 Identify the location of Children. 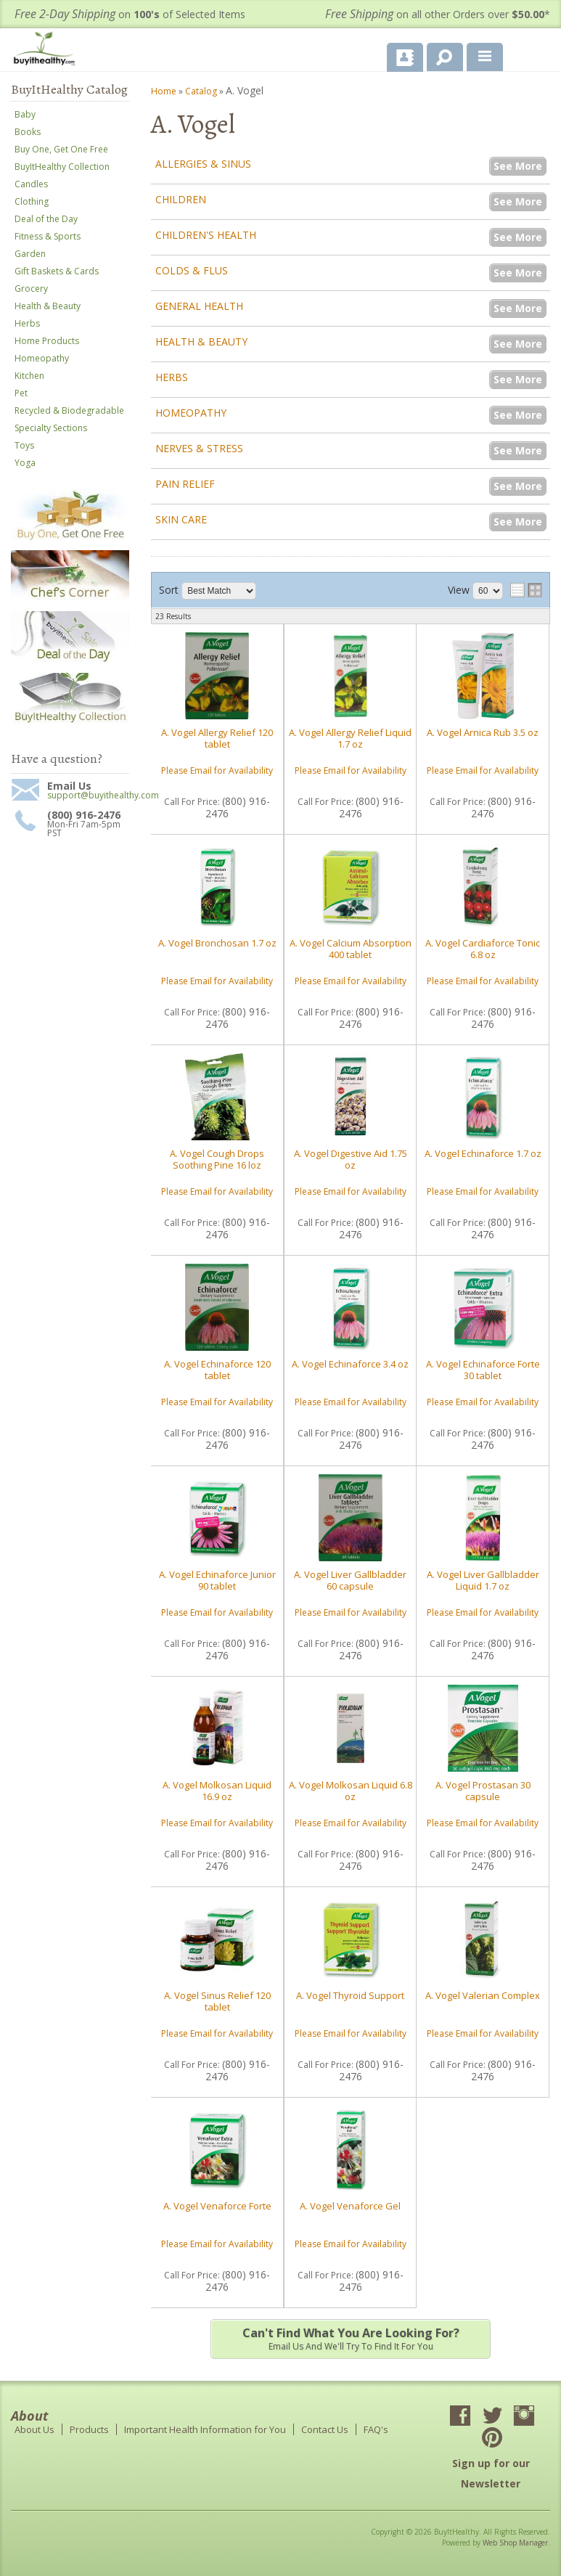
(180, 199).